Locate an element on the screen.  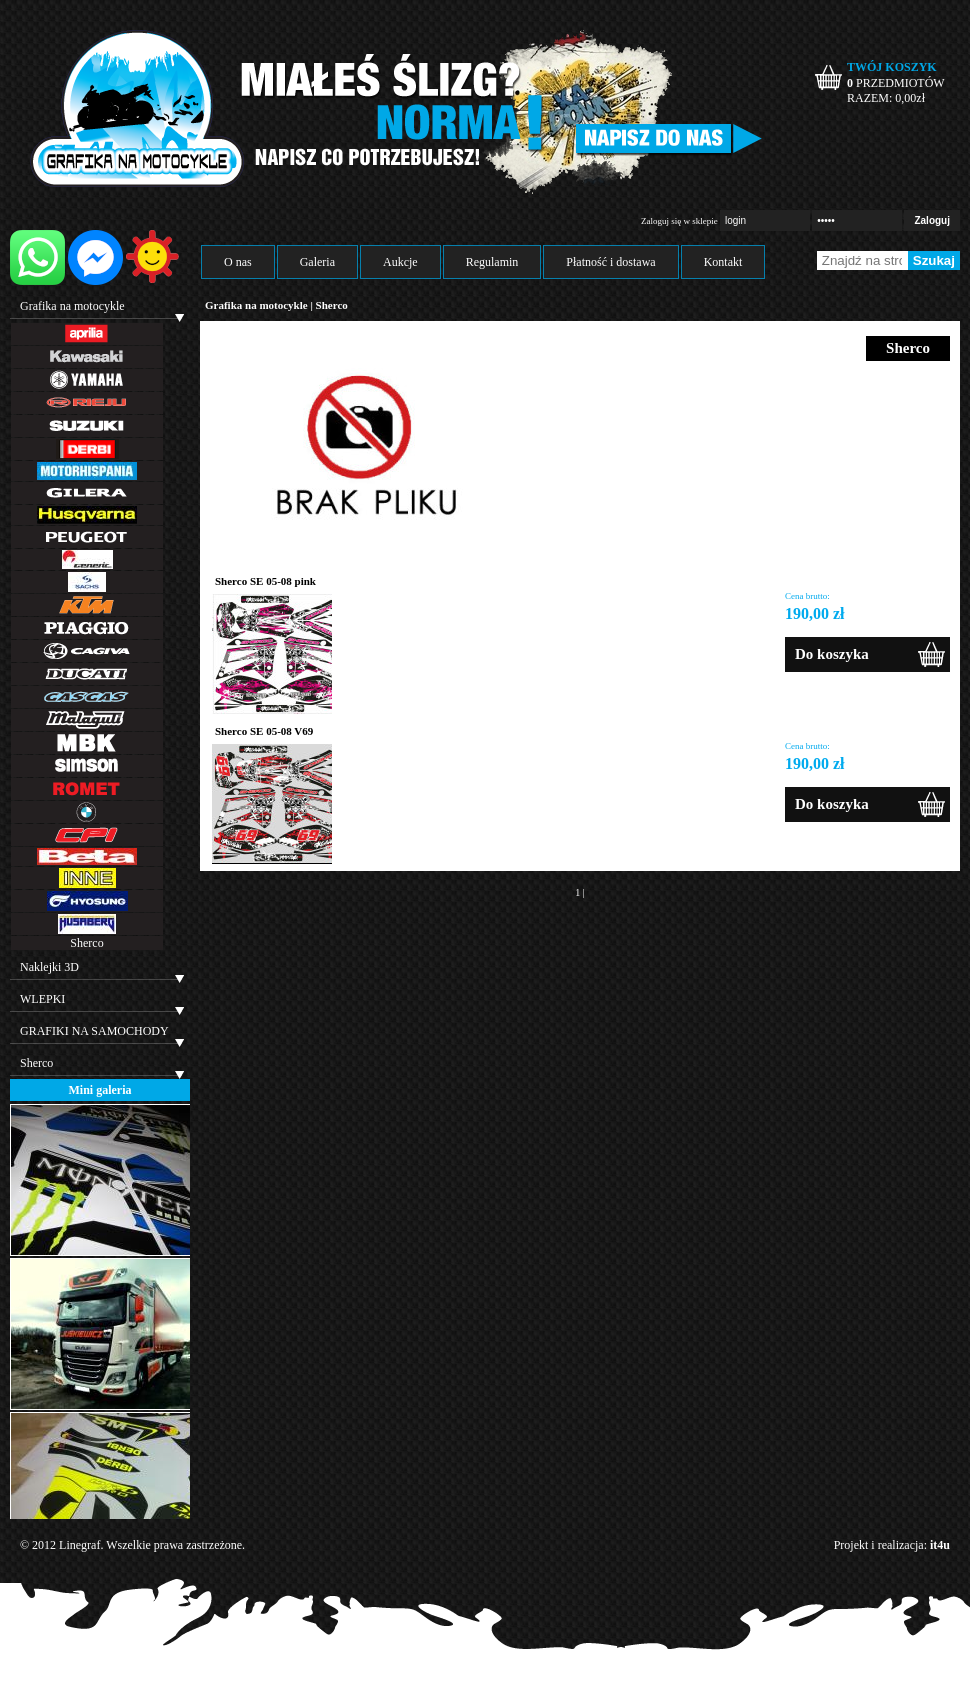
O nas is located at coordinates (238, 262).